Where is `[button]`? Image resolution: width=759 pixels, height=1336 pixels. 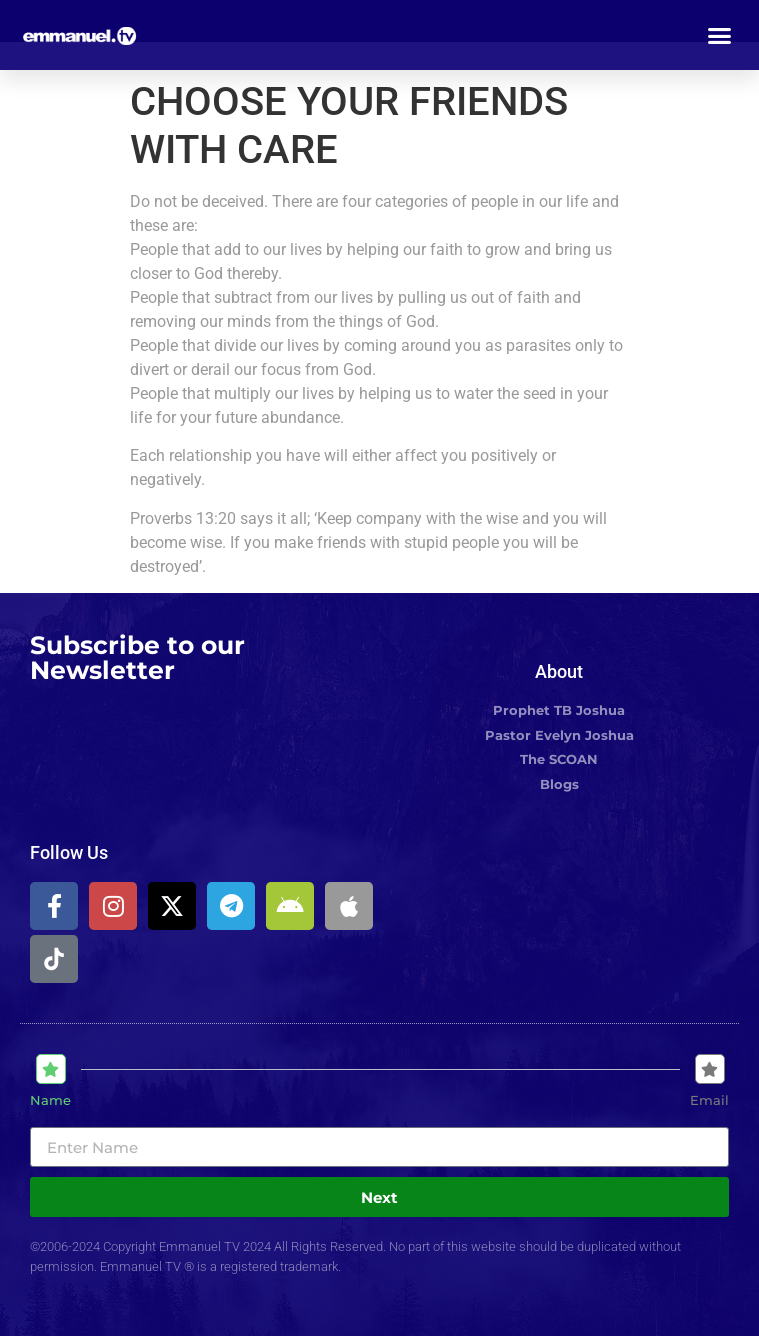 [button] is located at coordinates (720, 35).